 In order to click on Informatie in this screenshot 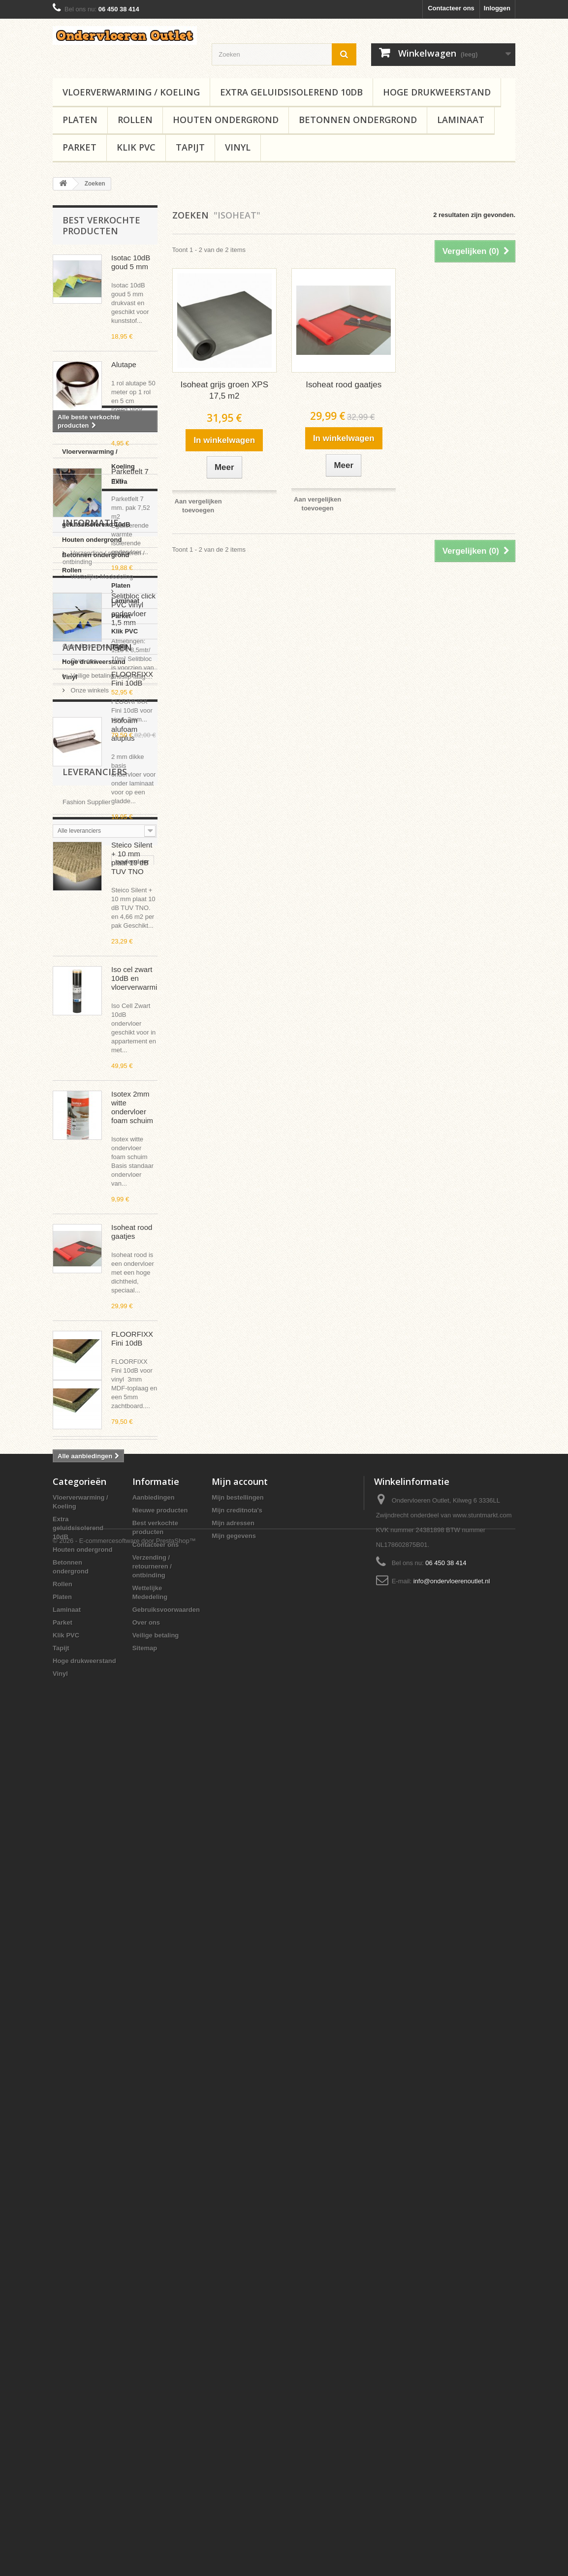, I will do `click(91, 1764)`.